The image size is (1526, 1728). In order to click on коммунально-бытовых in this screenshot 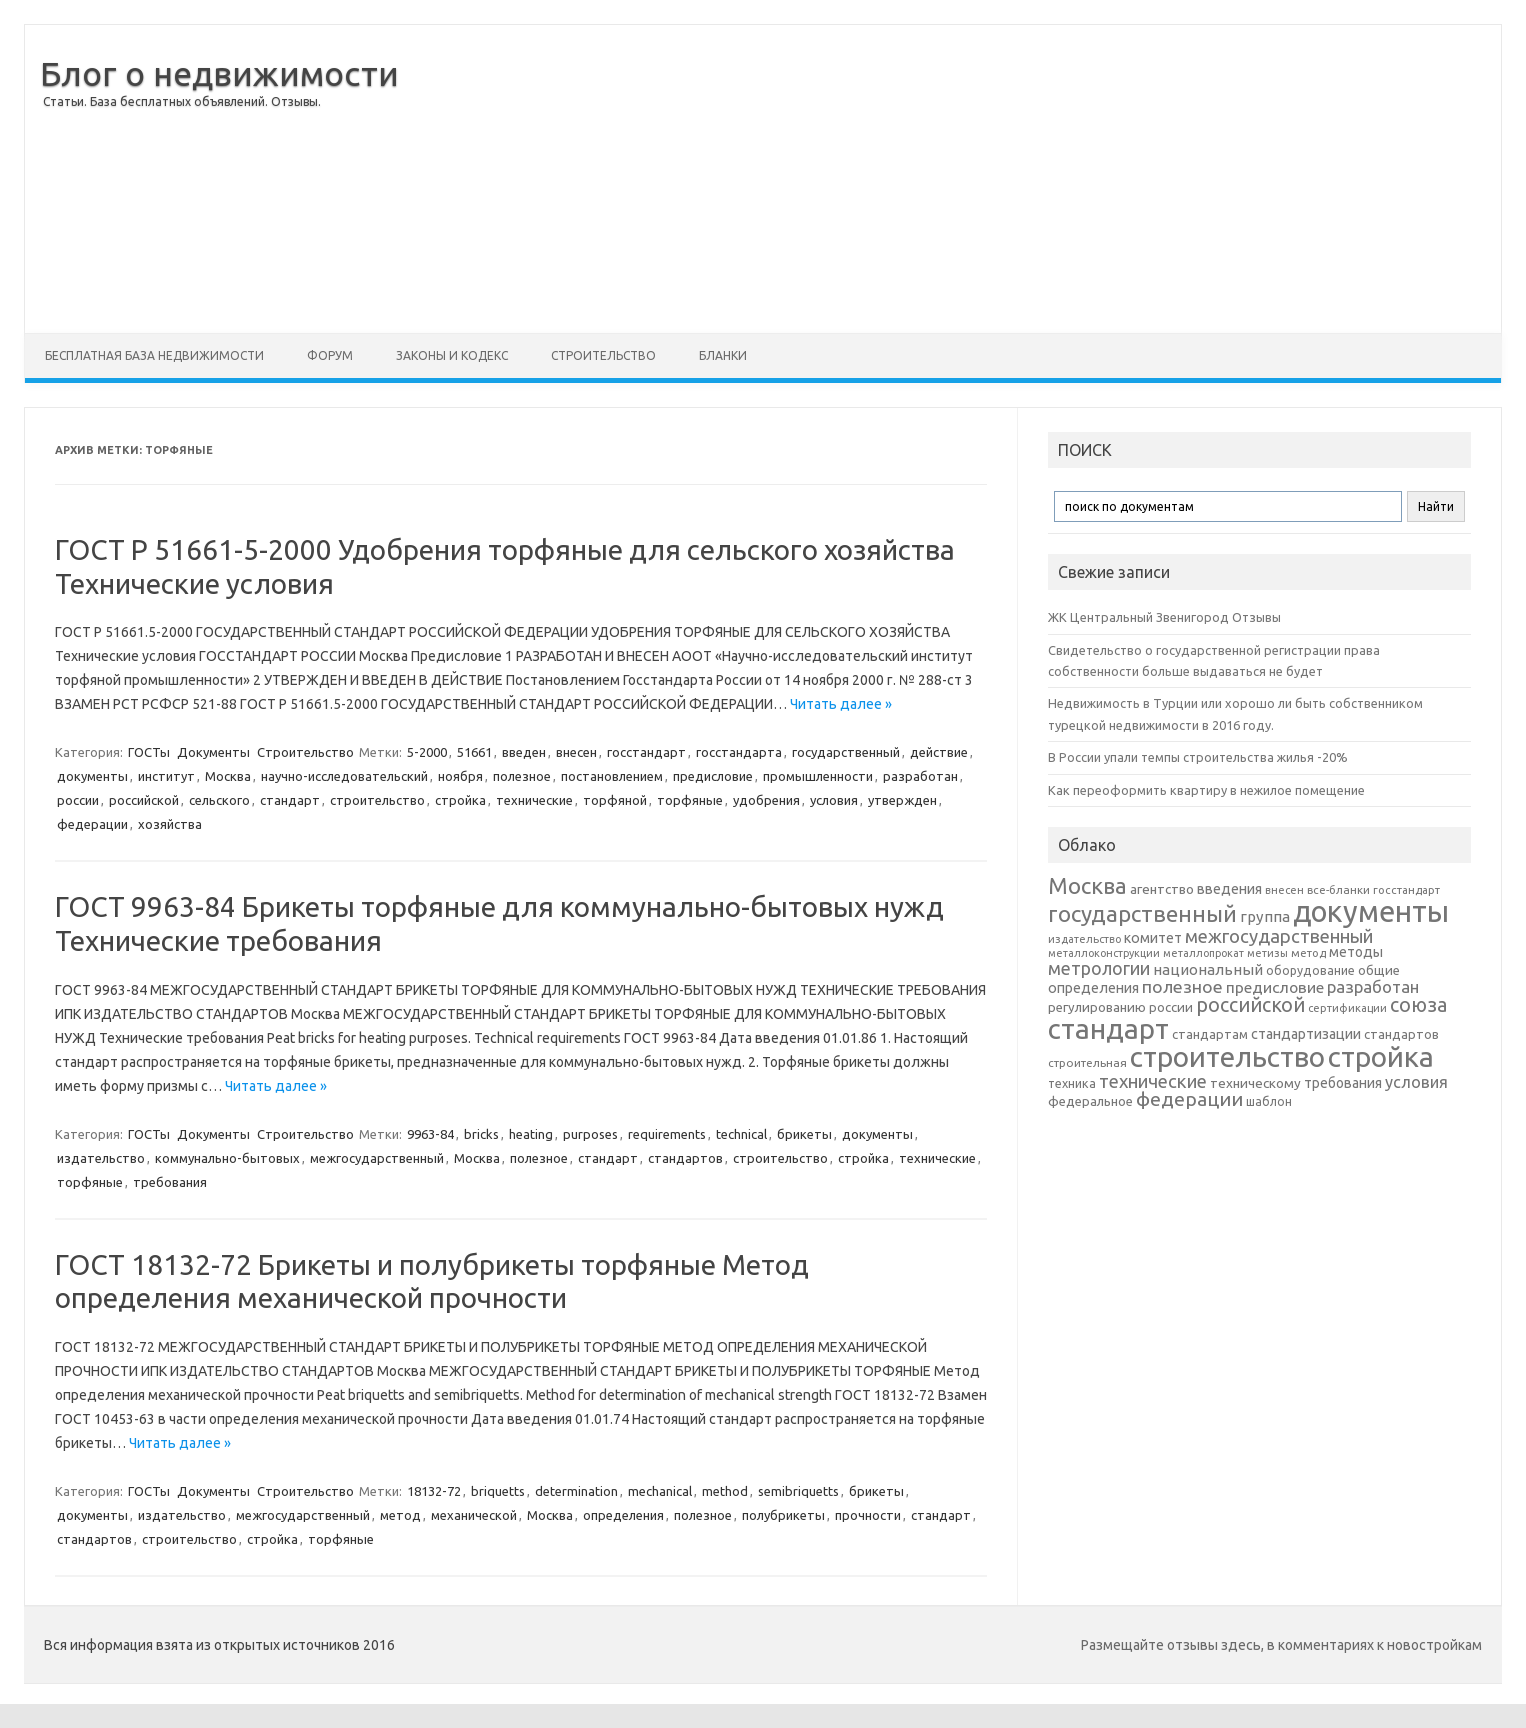, I will do `click(227, 1158)`.